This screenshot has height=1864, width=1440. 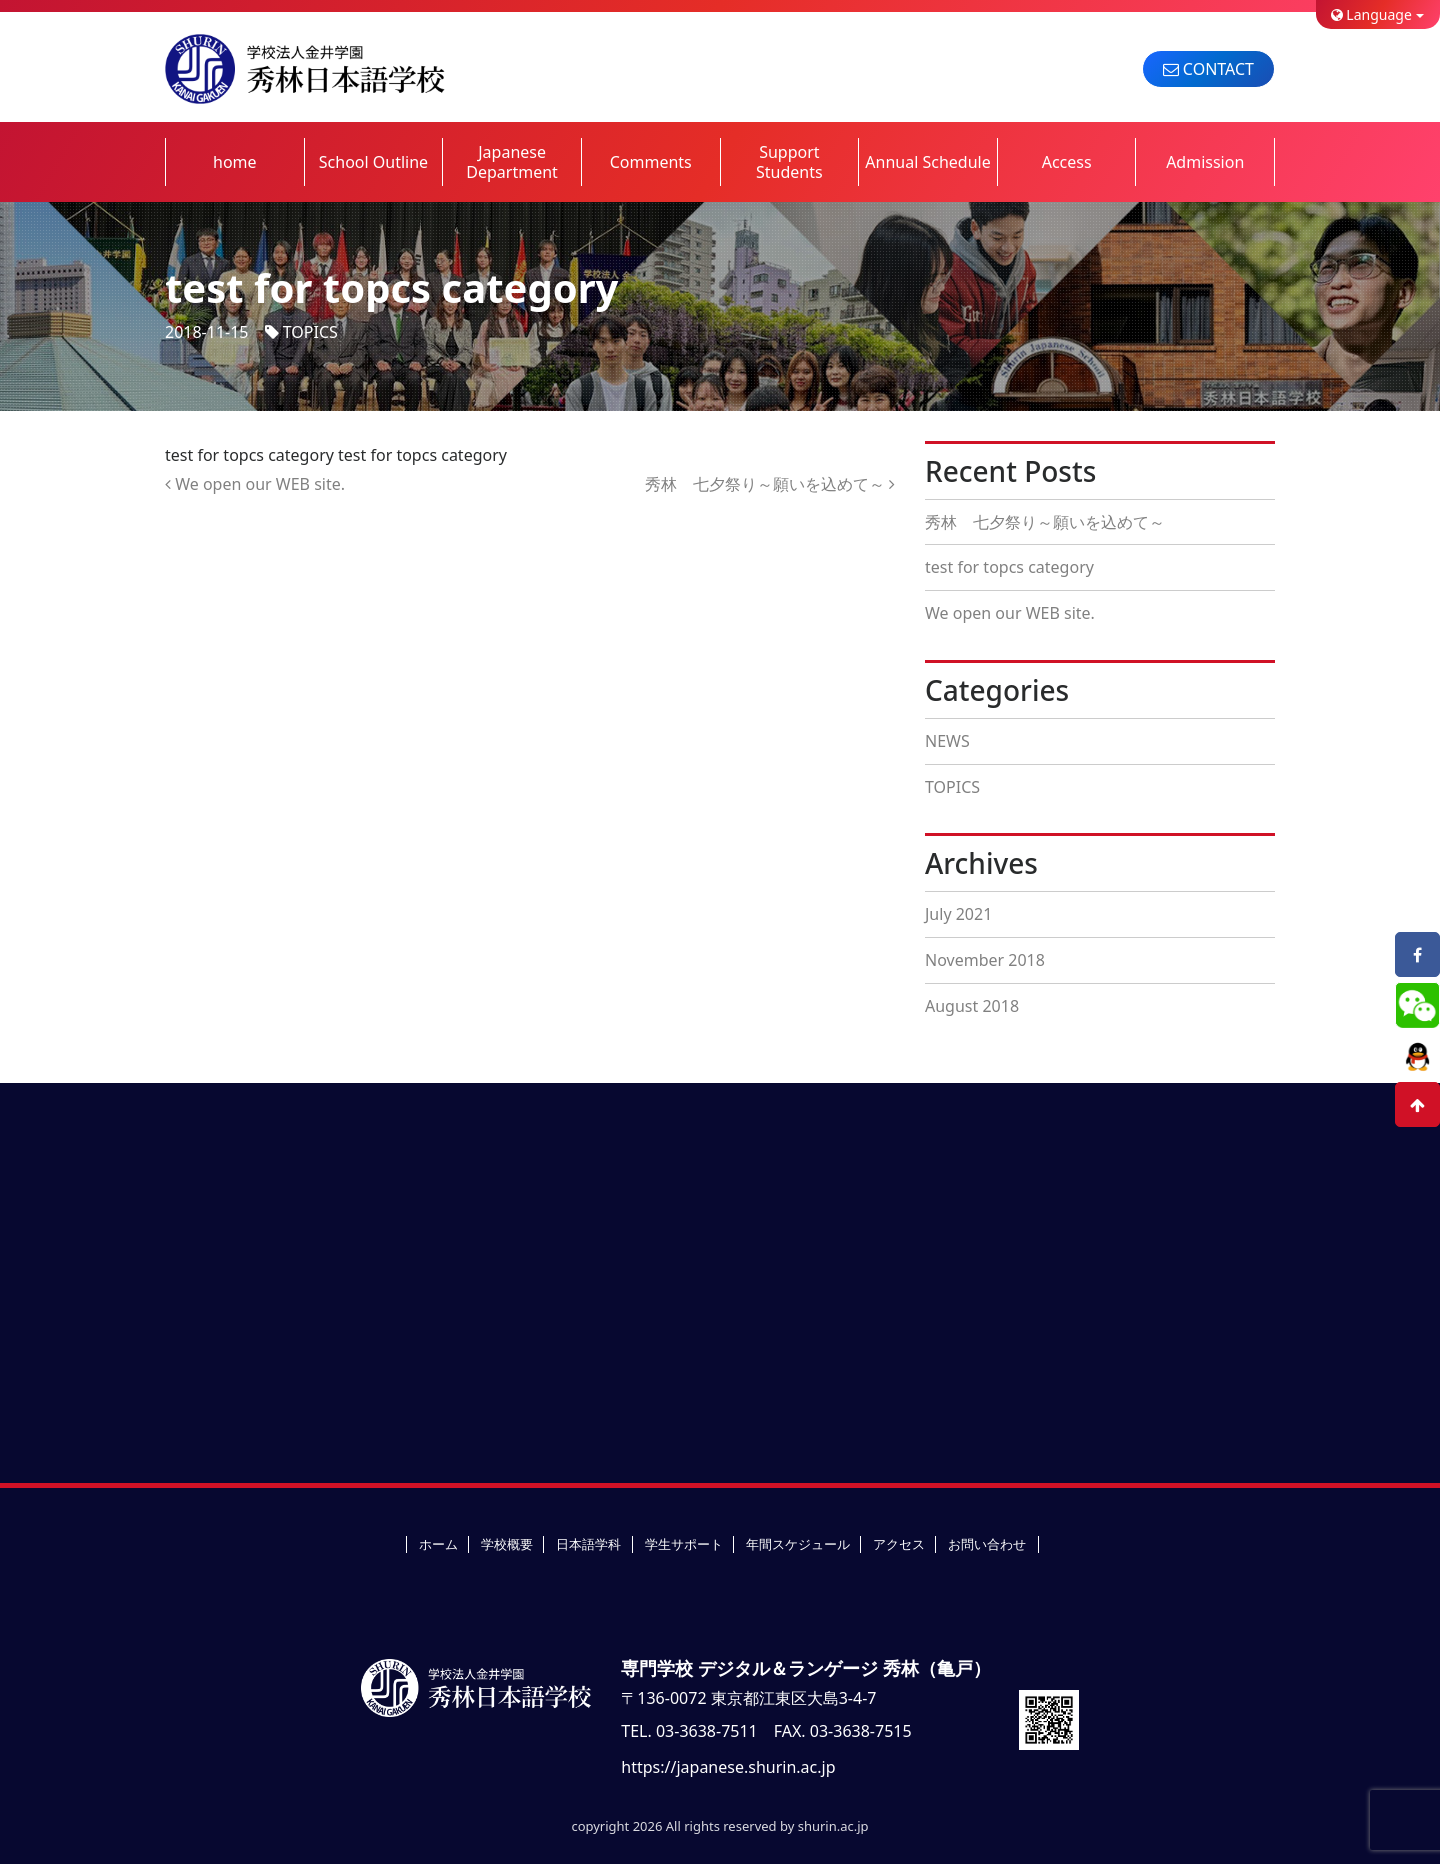 I want to click on August 2018, so click(x=972, y=1006).